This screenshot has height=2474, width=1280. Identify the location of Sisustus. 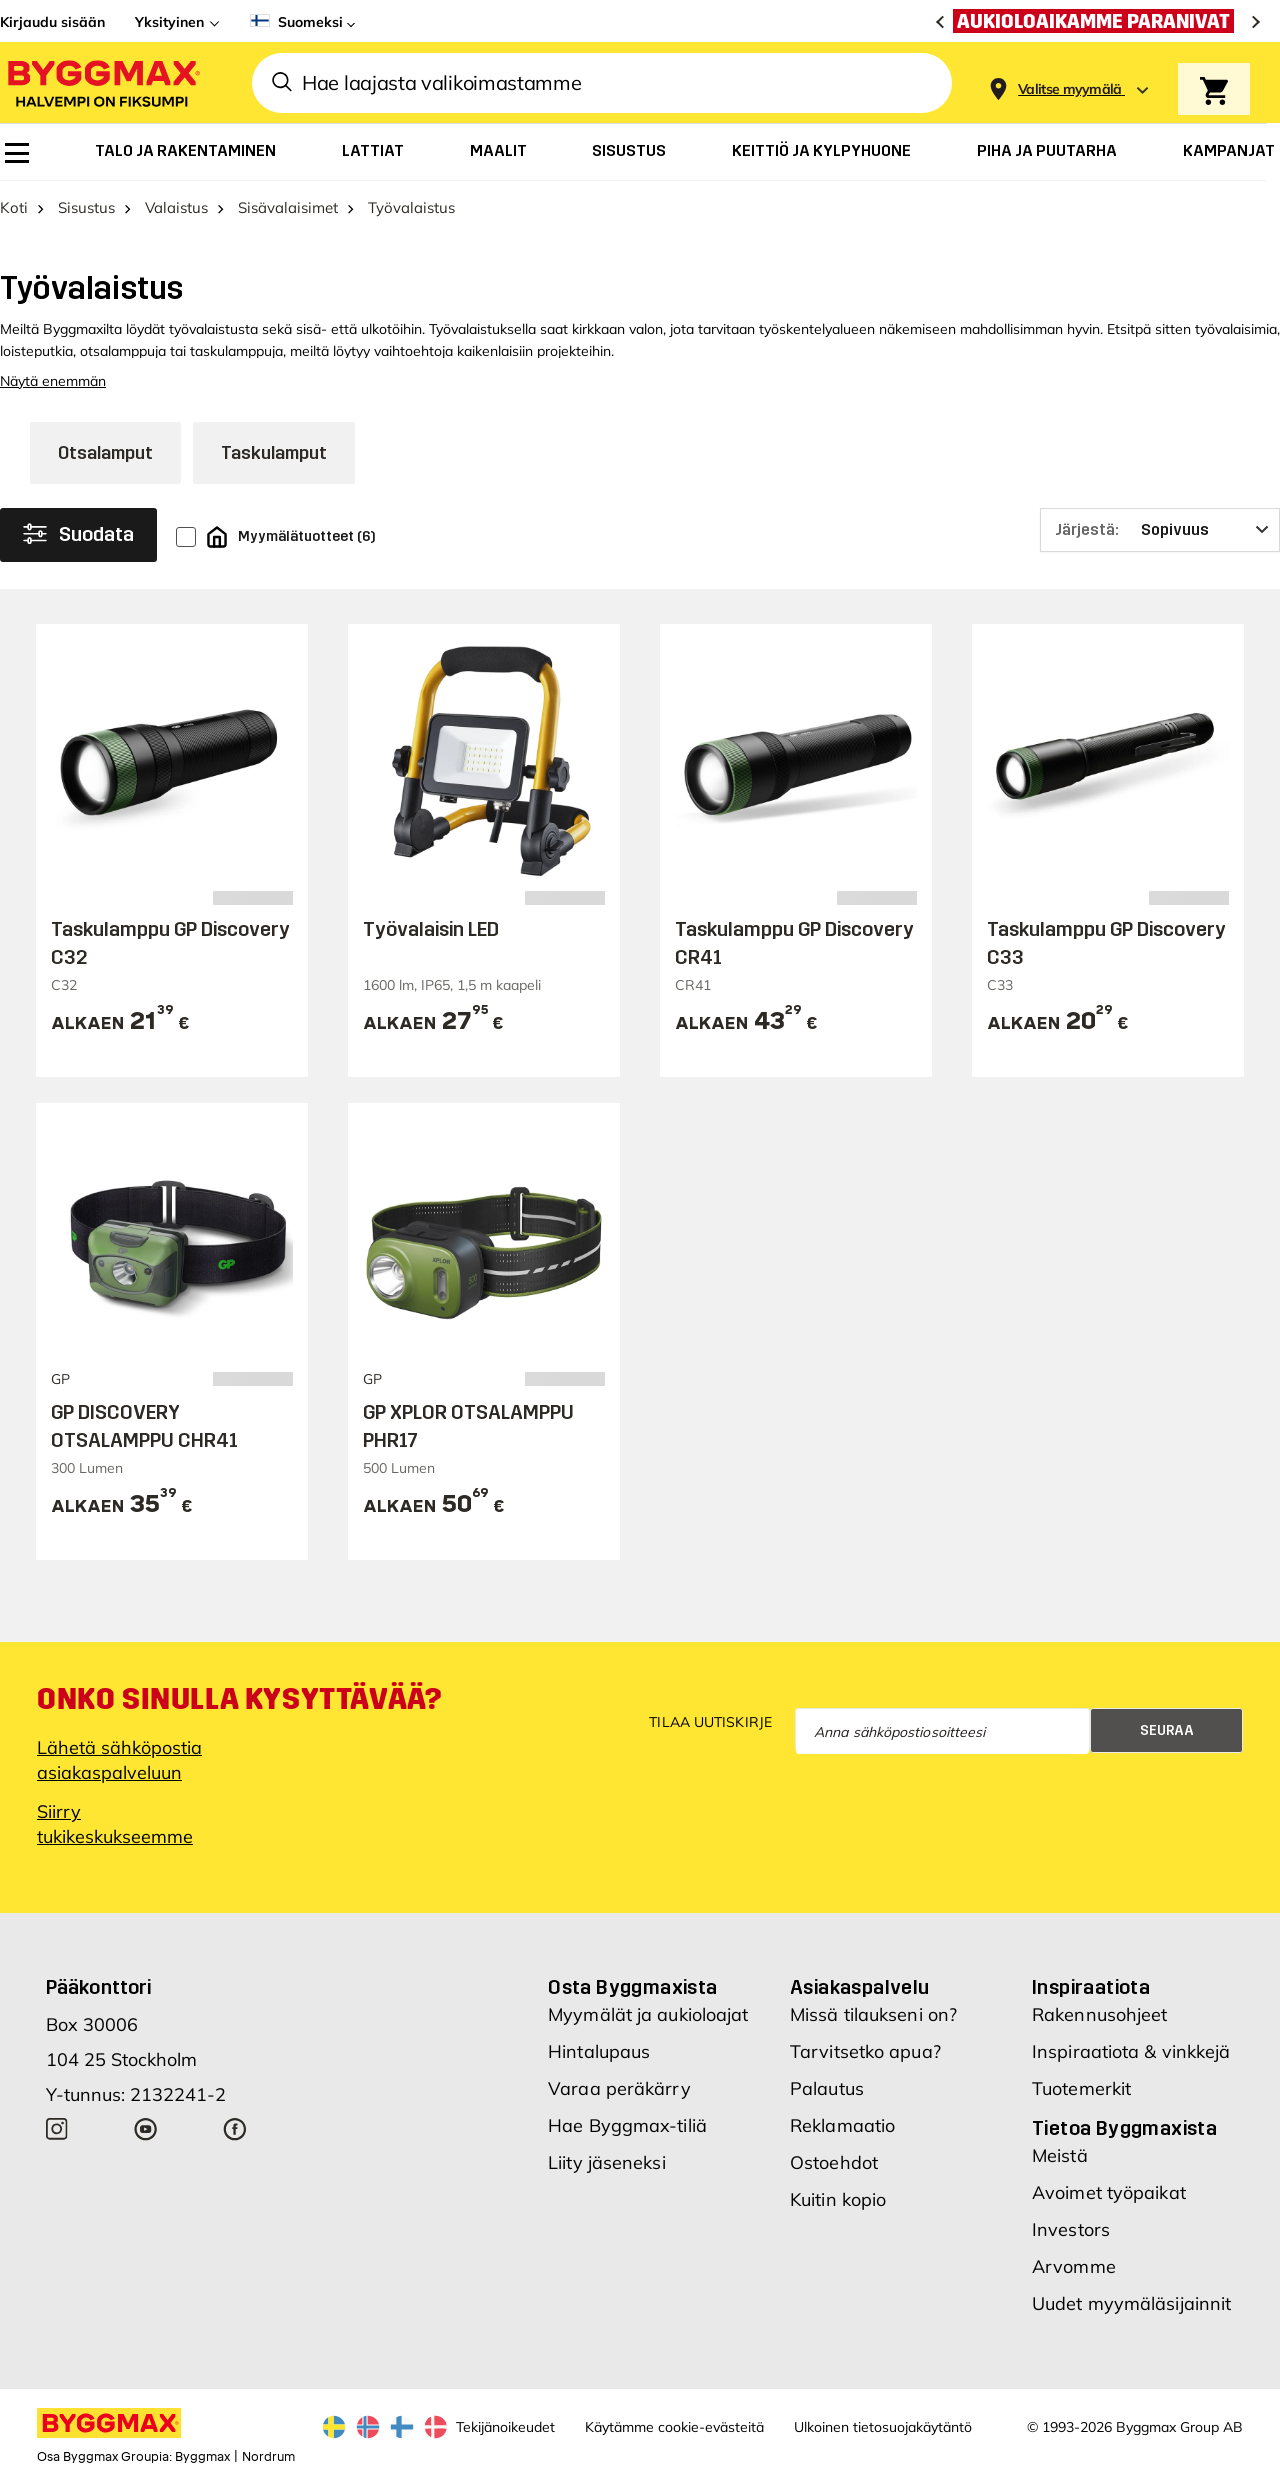
(86, 207).